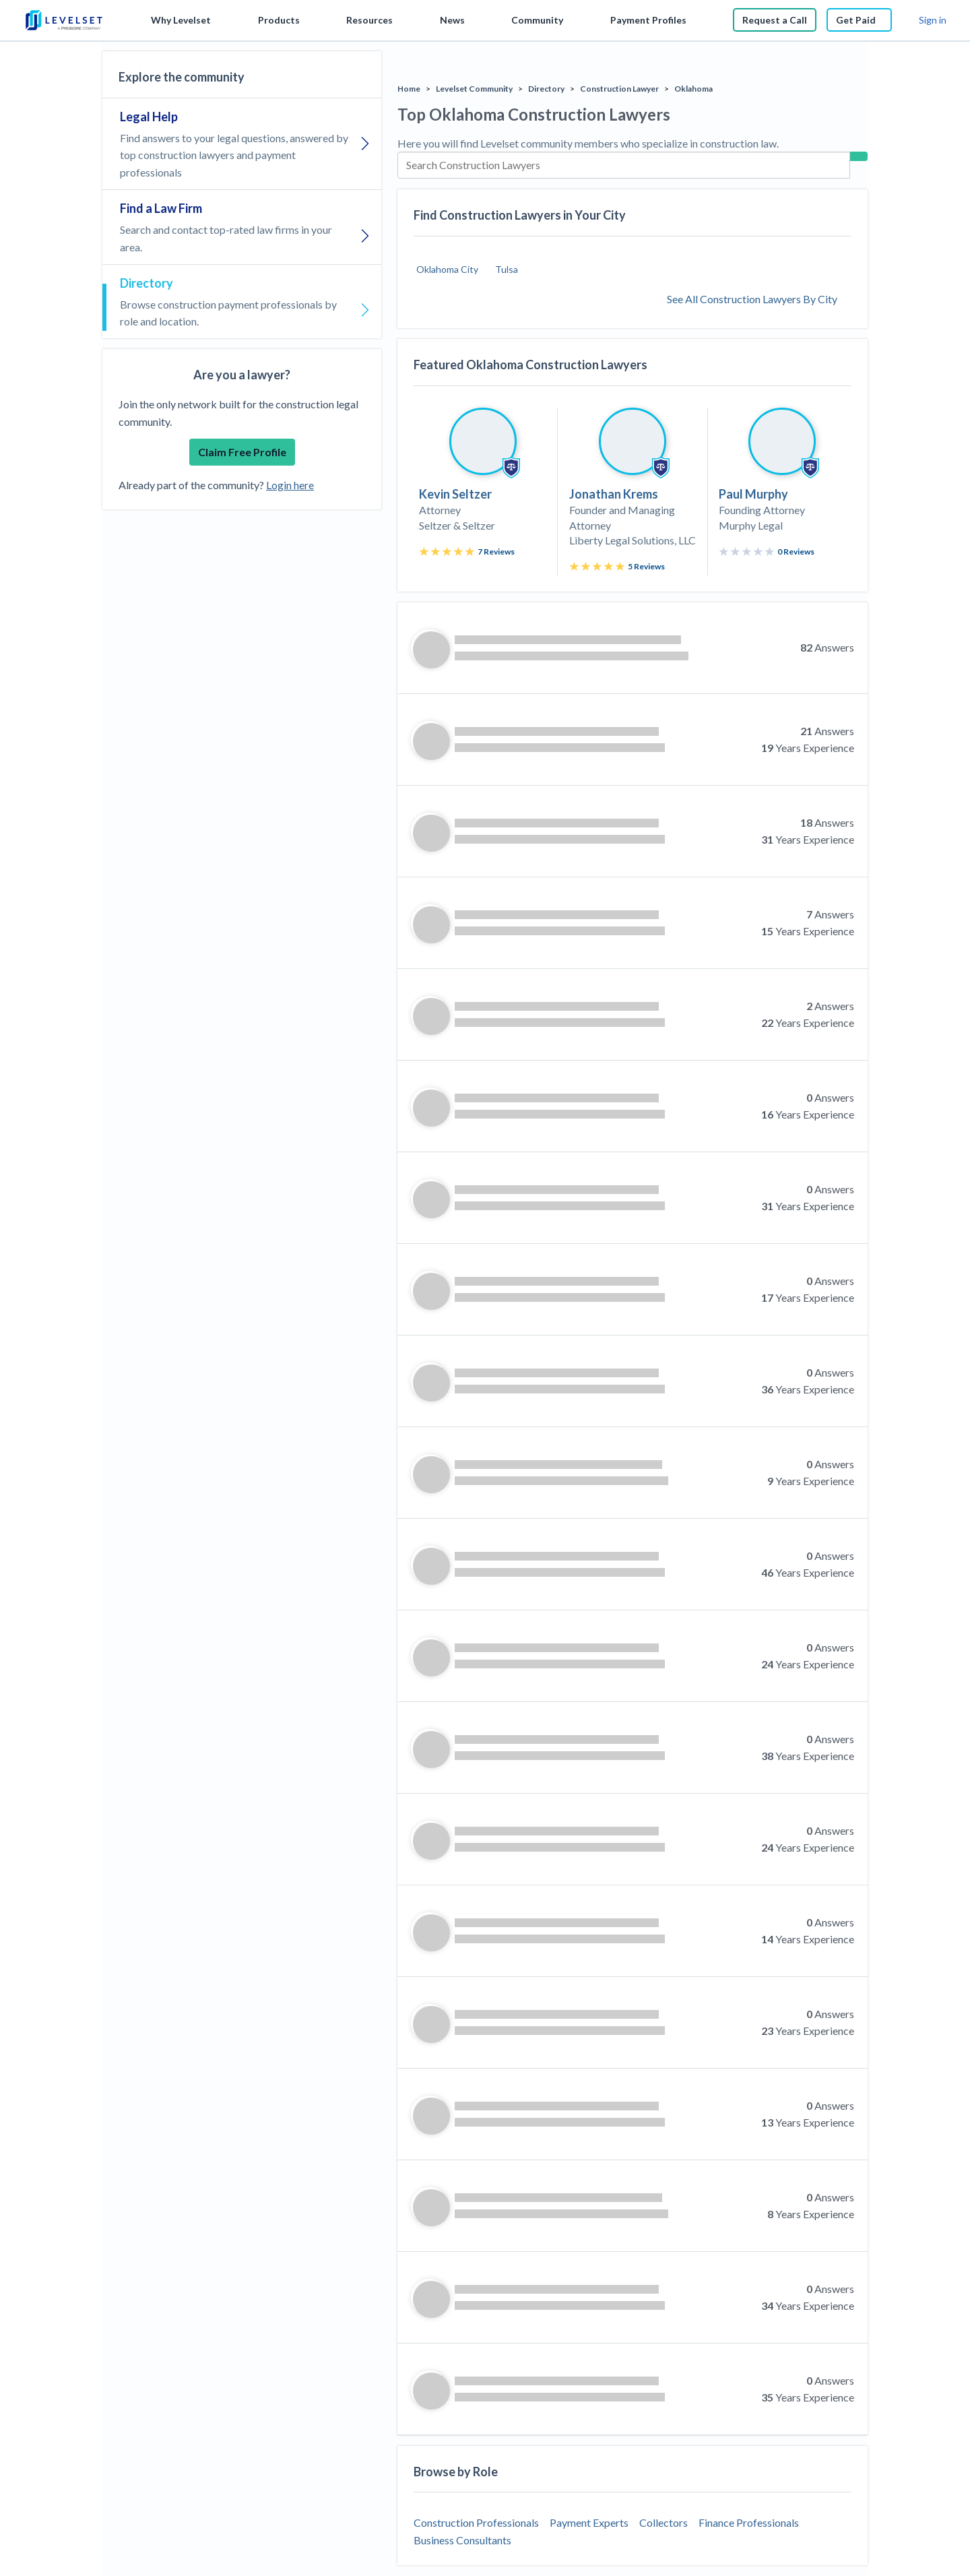  Describe the element at coordinates (663, 2522) in the screenshot. I see `Collectors` at that location.